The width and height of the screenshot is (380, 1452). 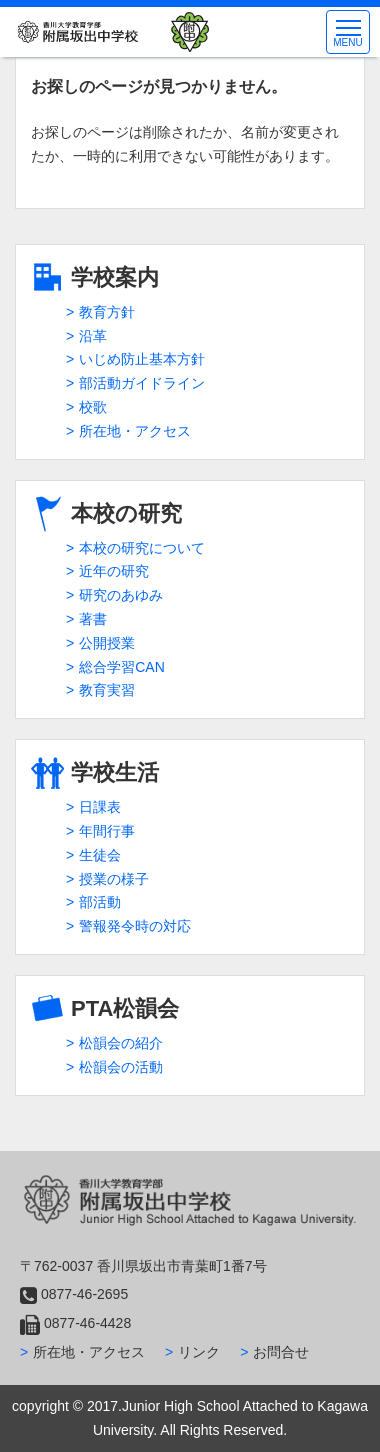 I want to click on 沿革, so click(x=93, y=336).